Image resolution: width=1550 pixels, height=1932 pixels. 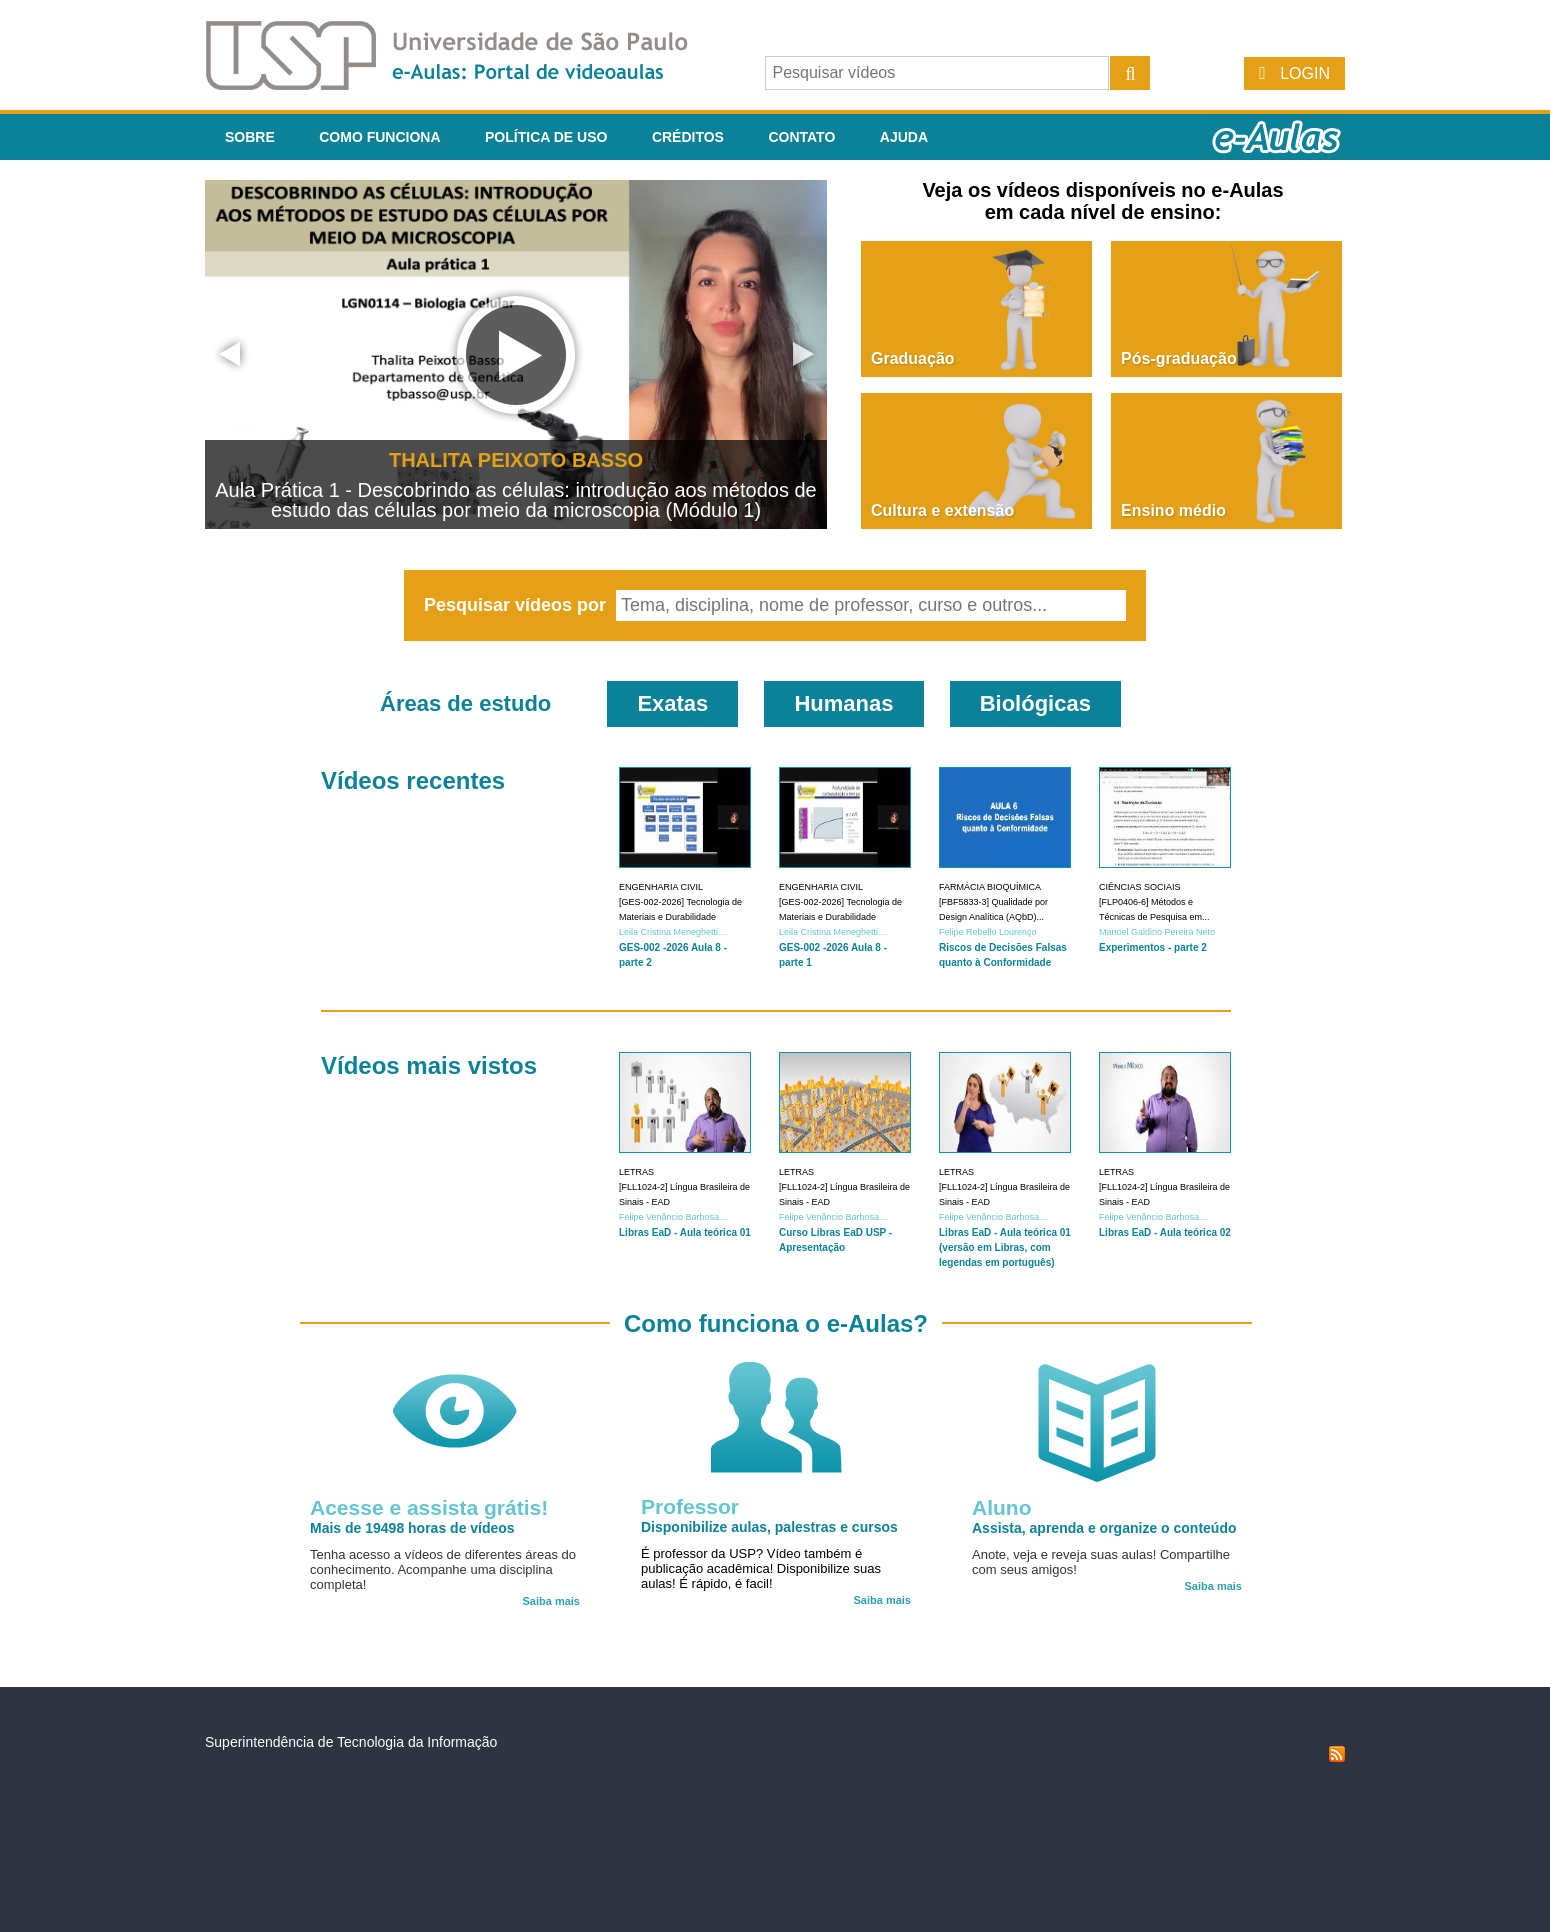 I want to click on Felipe Rebello Lourenço, so click(x=988, y=932).